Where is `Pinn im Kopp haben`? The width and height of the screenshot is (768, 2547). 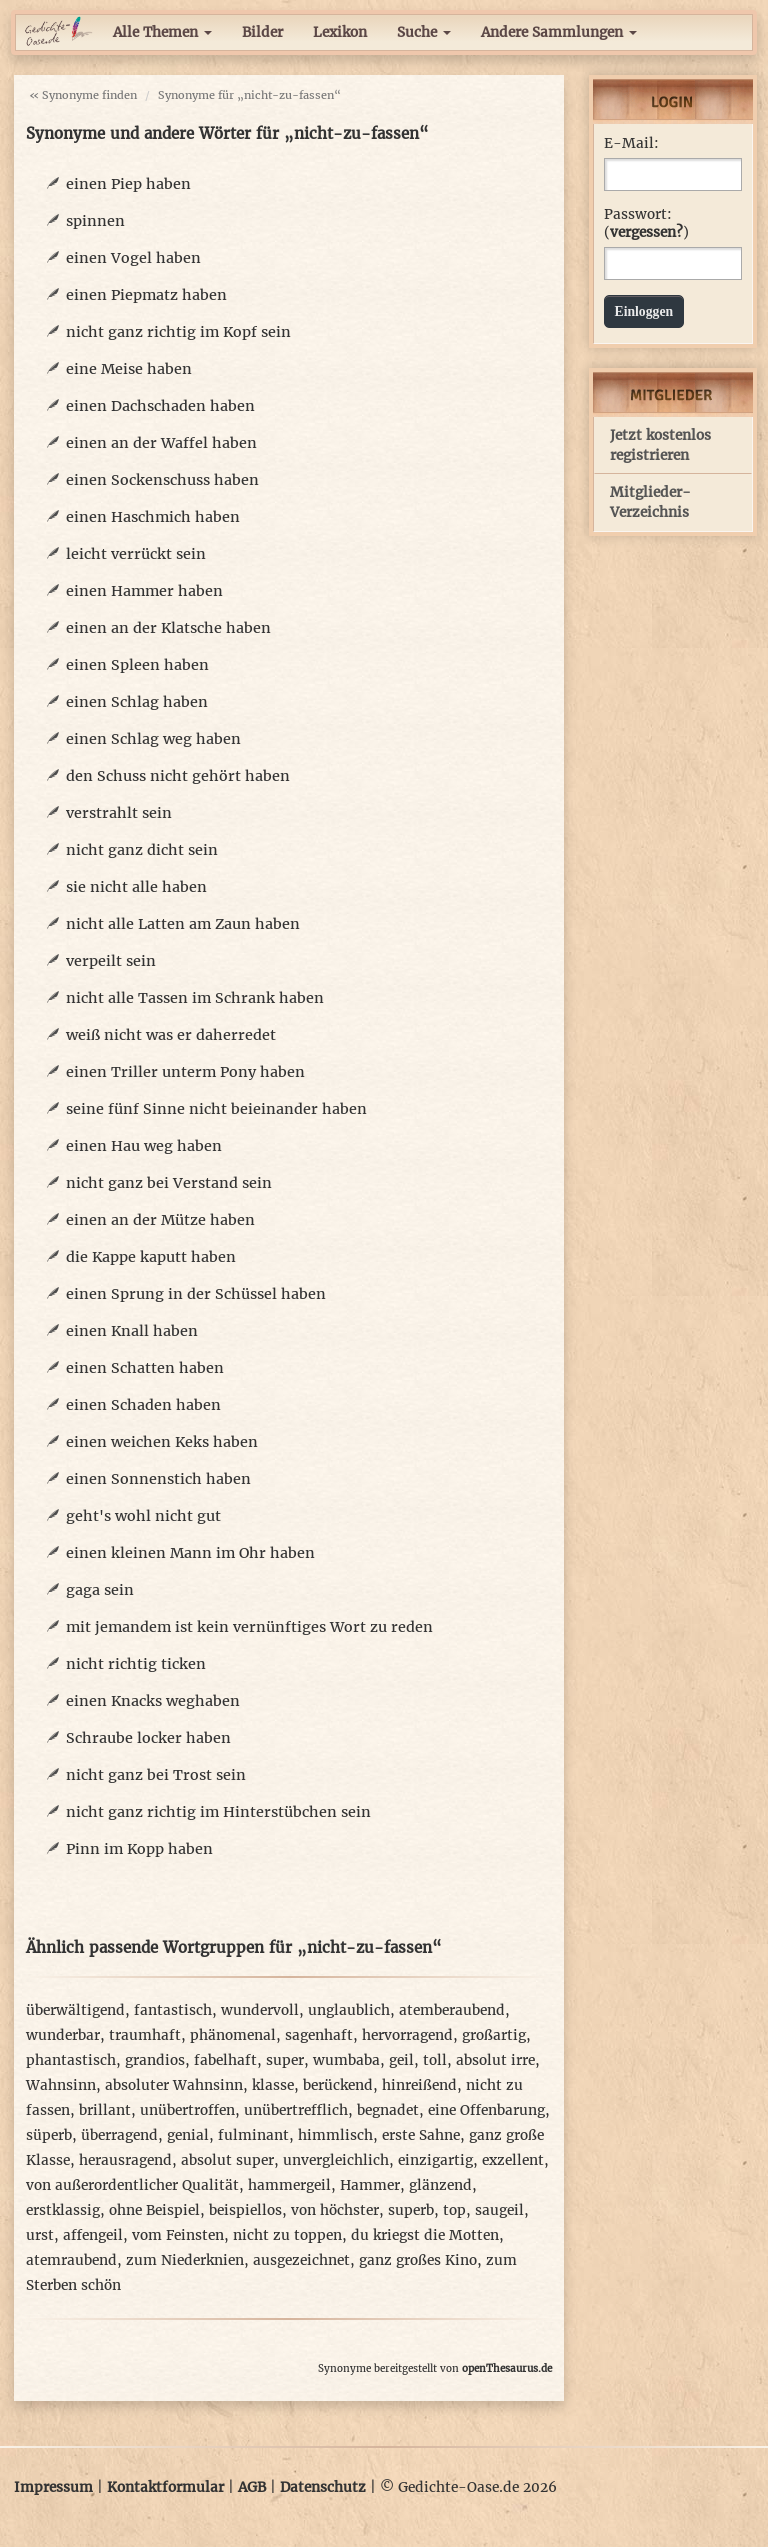 Pinn im Kopp haben is located at coordinates (139, 1849).